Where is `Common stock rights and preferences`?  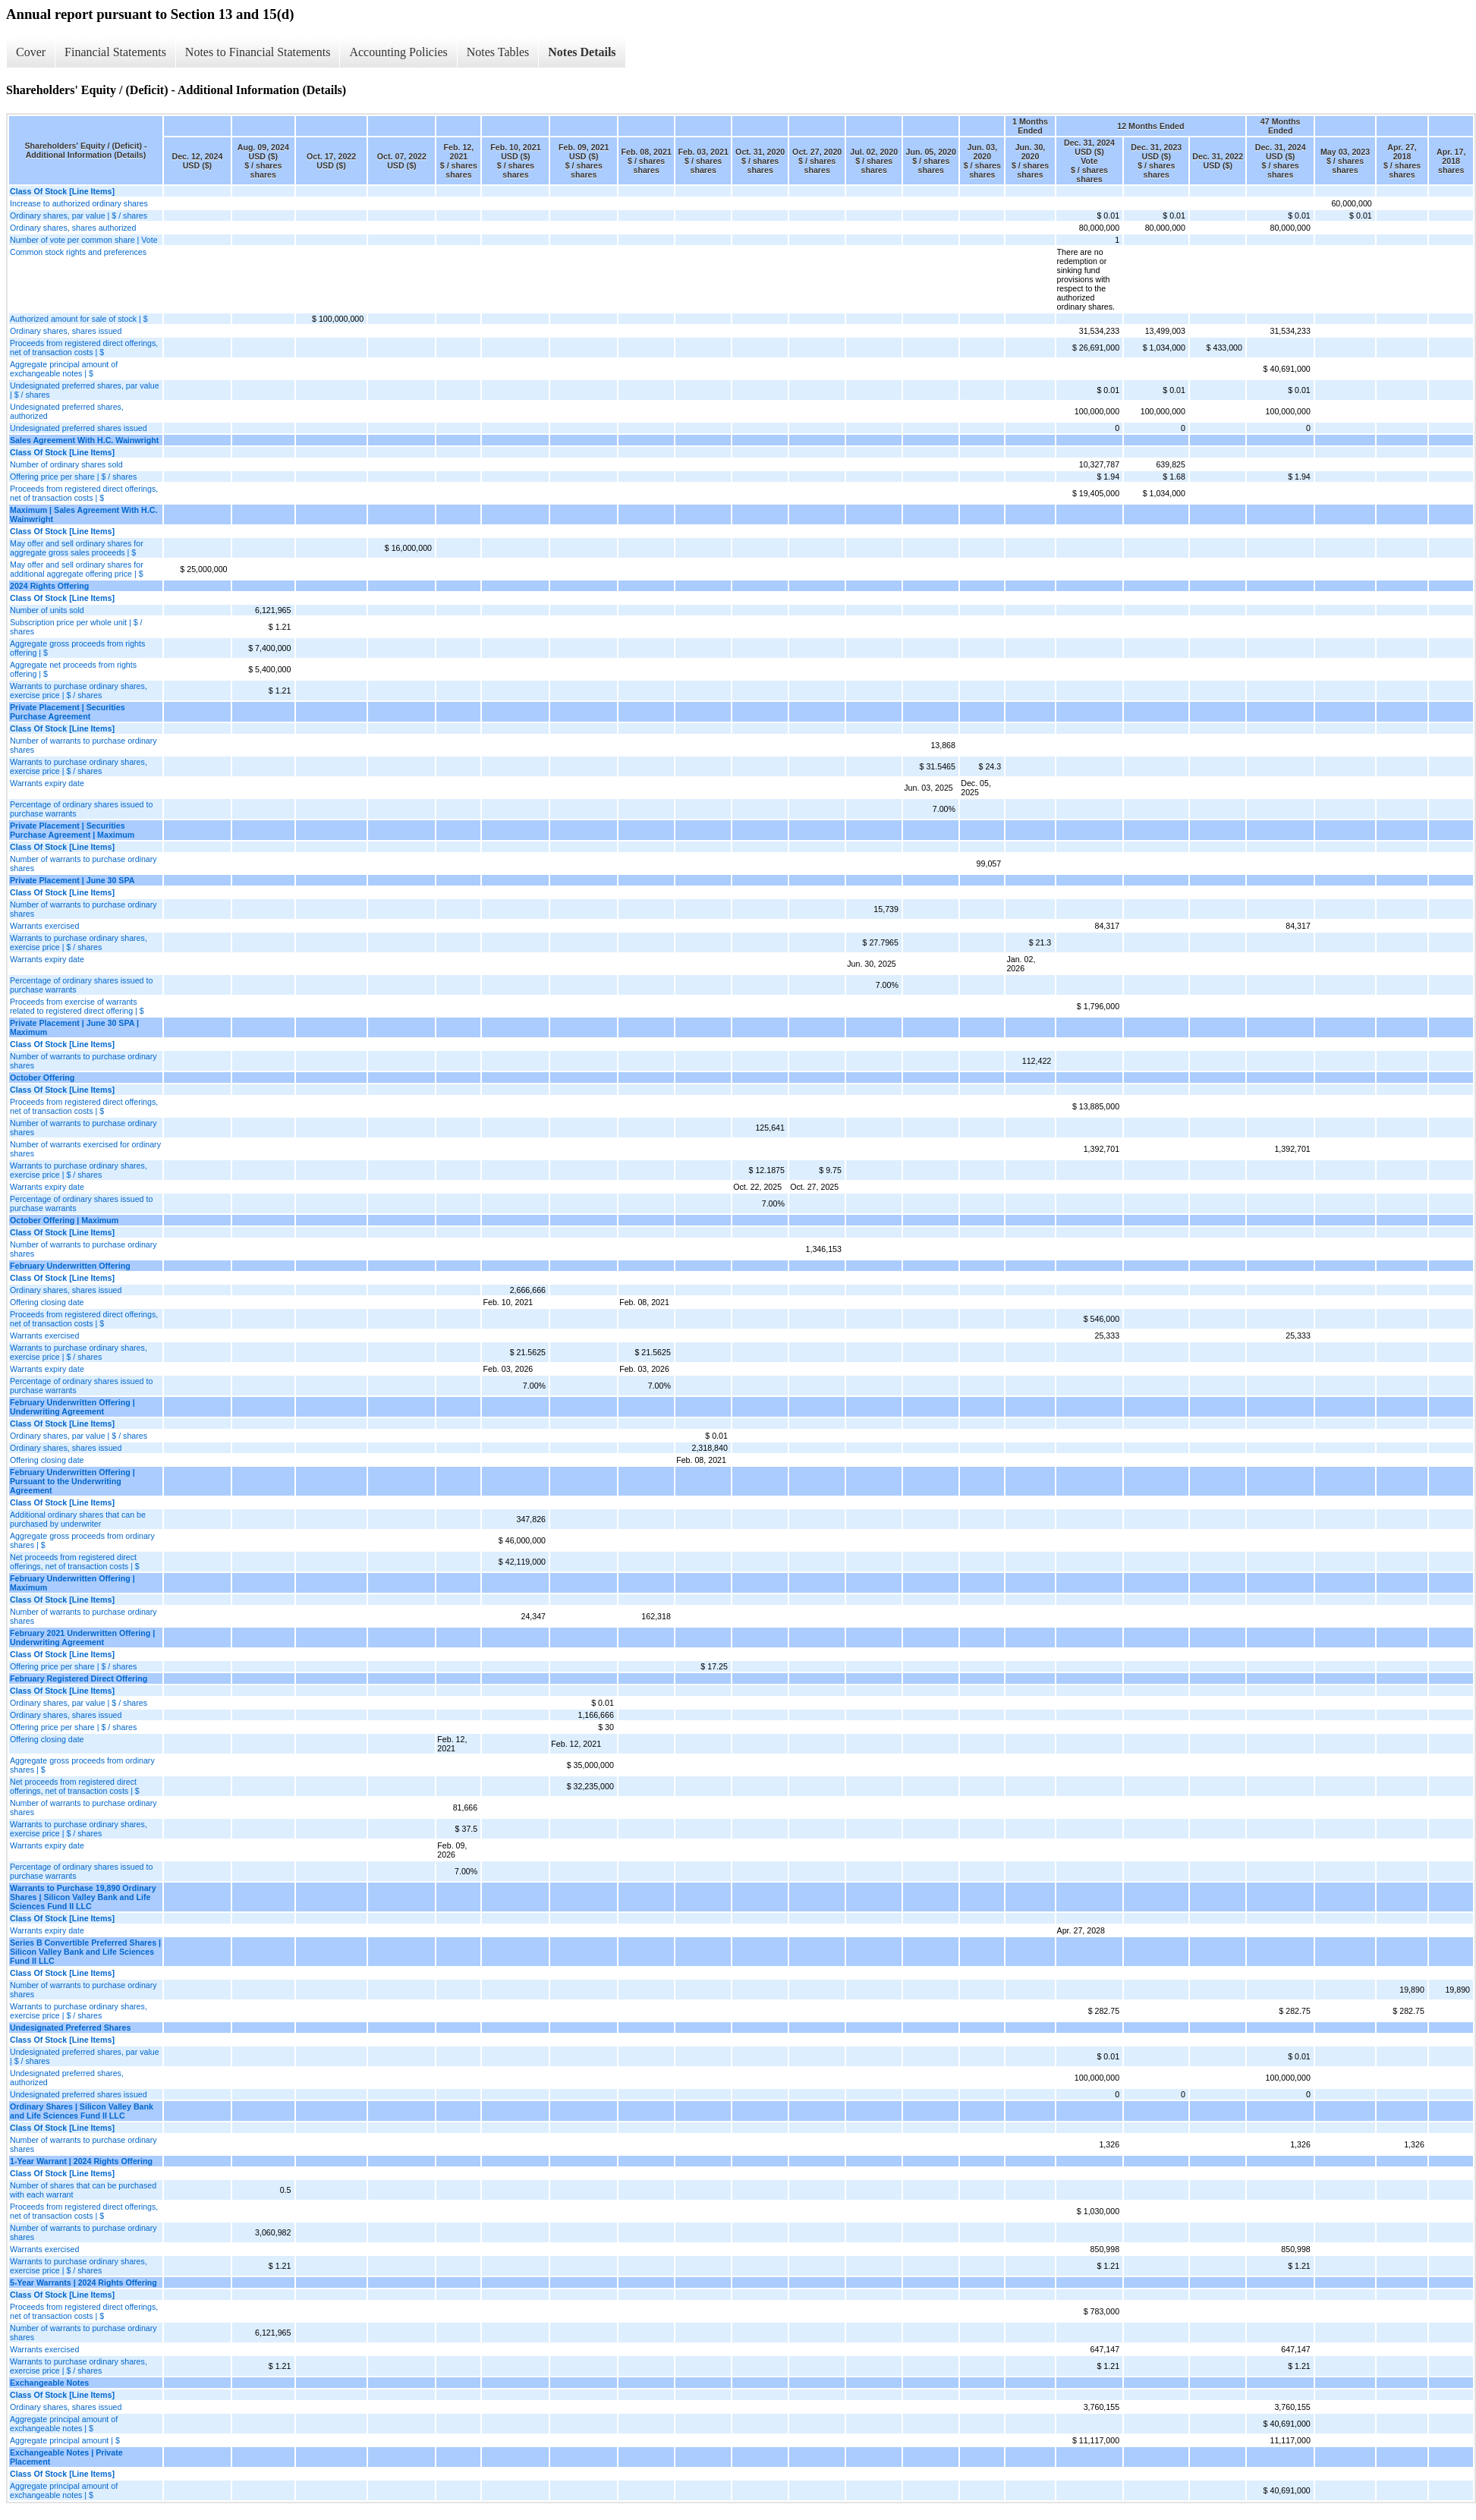
Common stock rights and preferences is located at coordinates (78, 251).